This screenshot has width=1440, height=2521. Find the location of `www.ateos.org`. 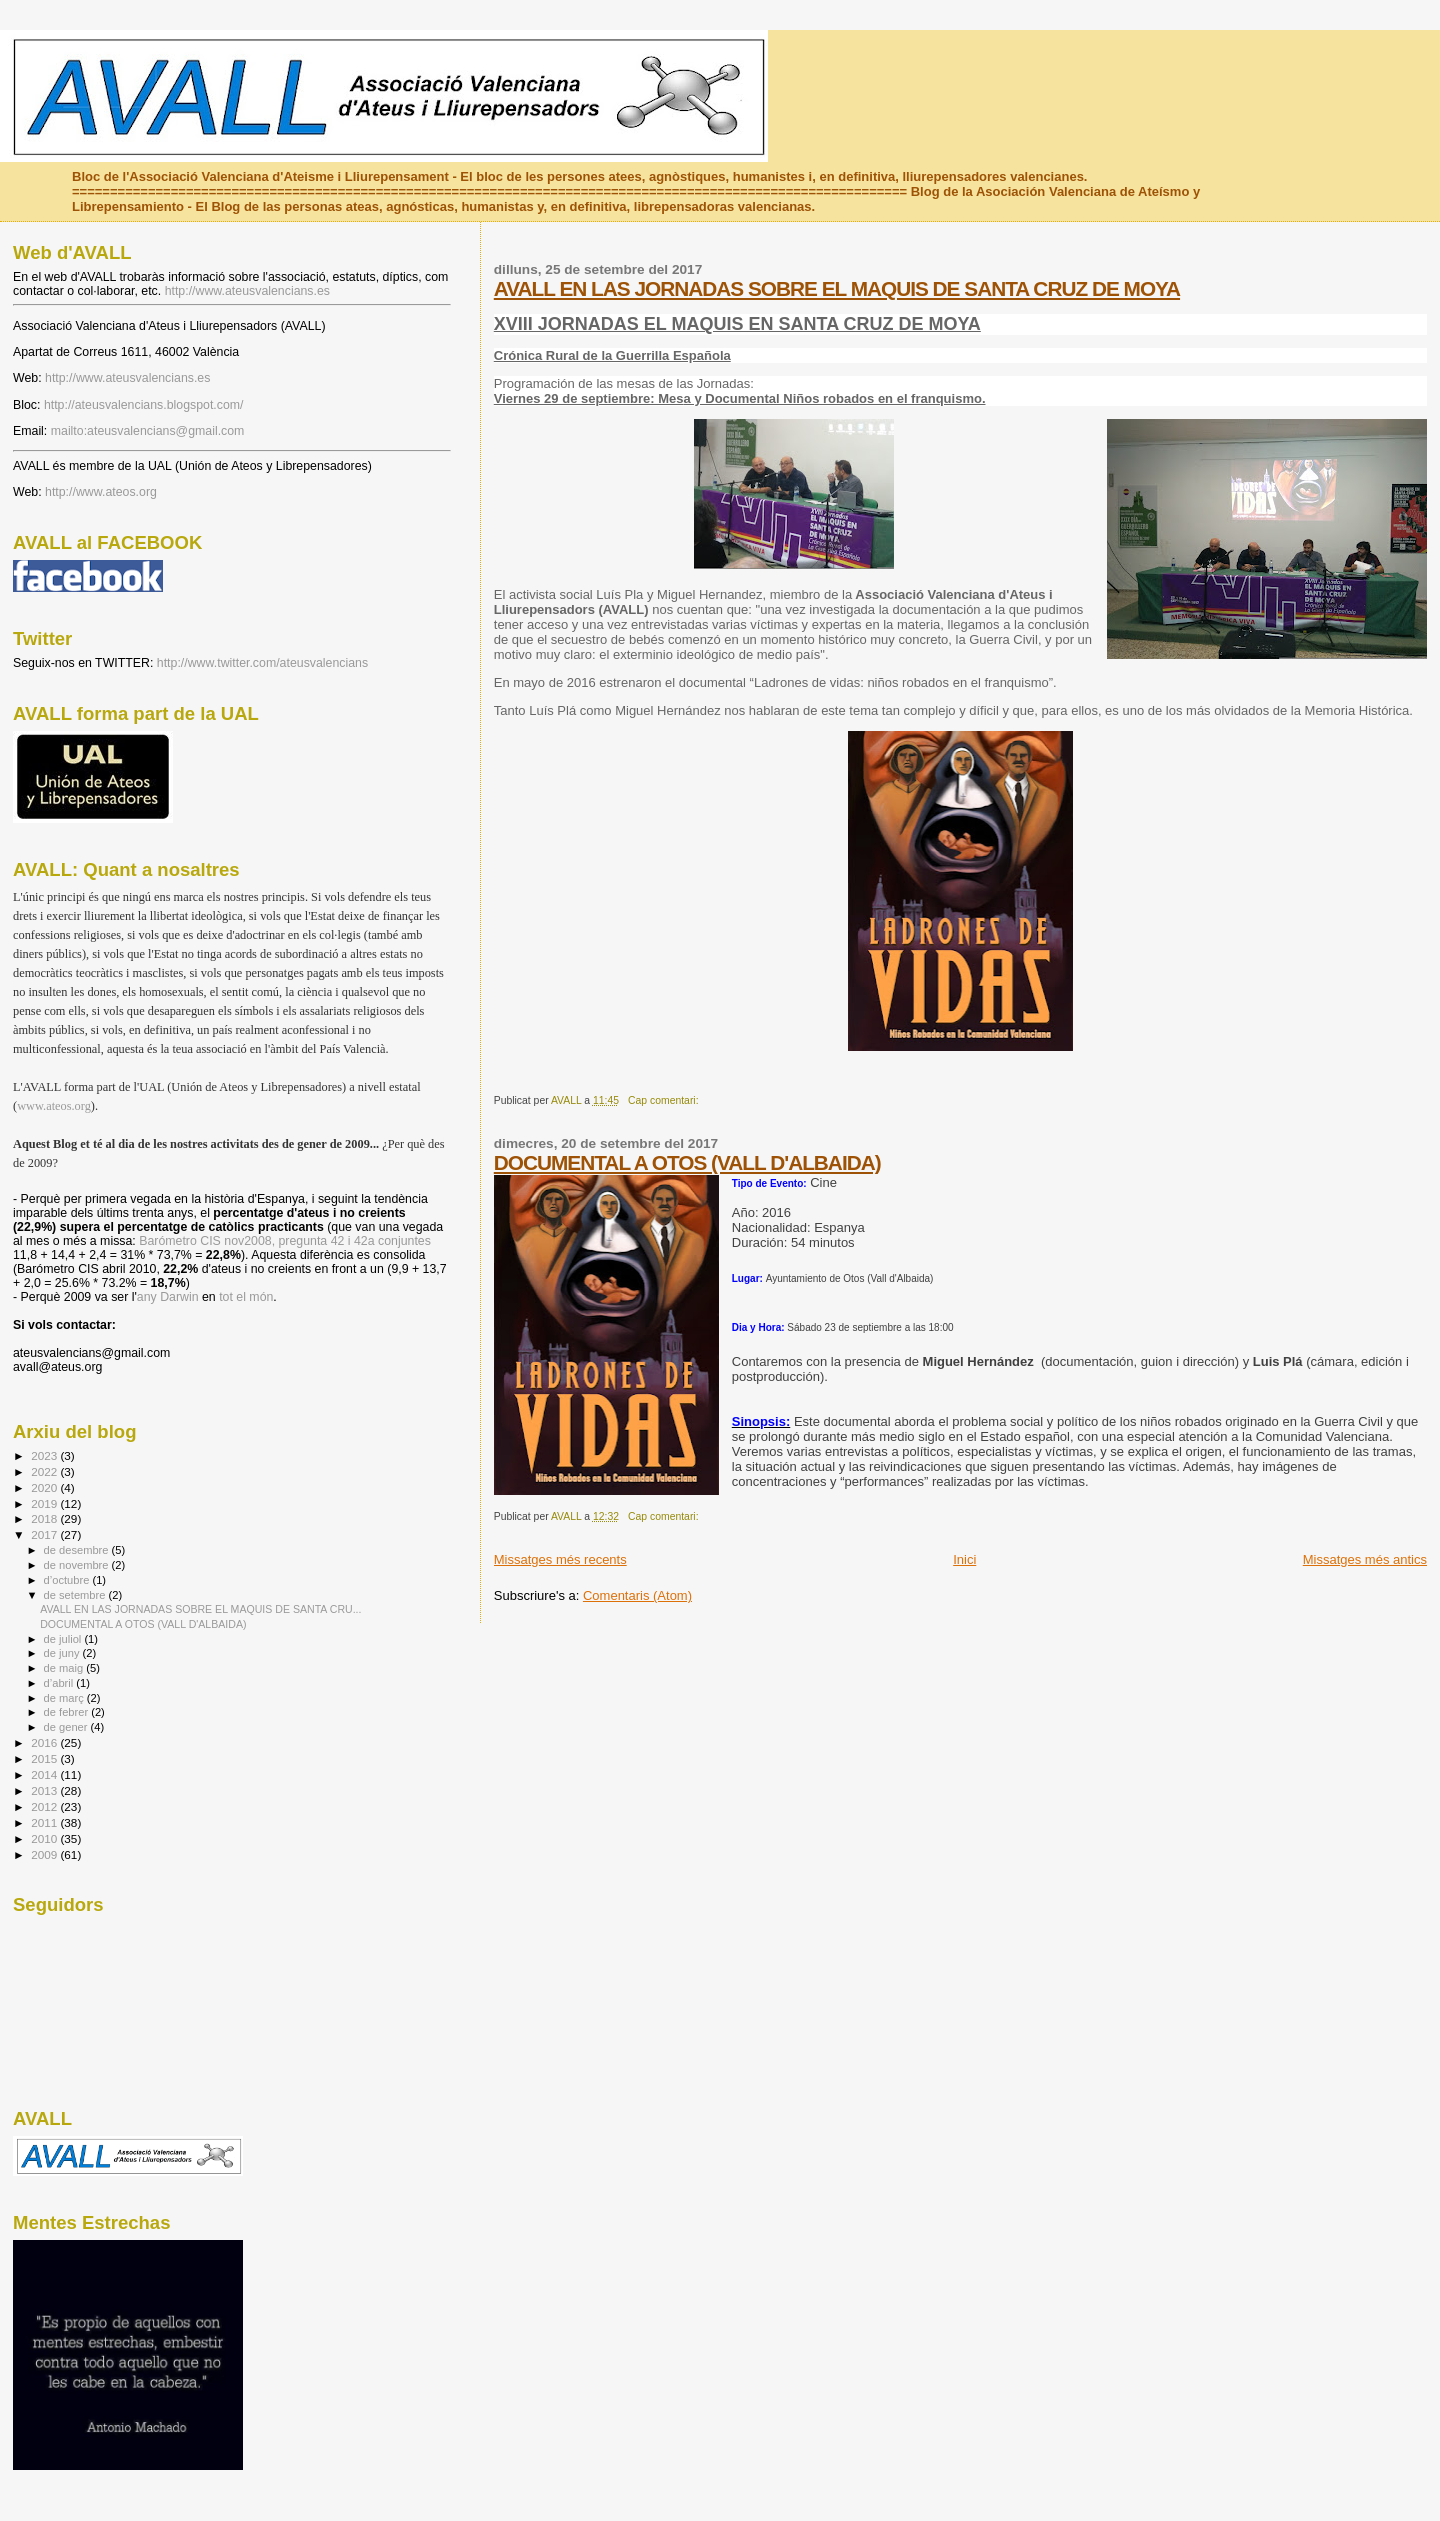

www.ateos.org is located at coordinates (54, 1106).